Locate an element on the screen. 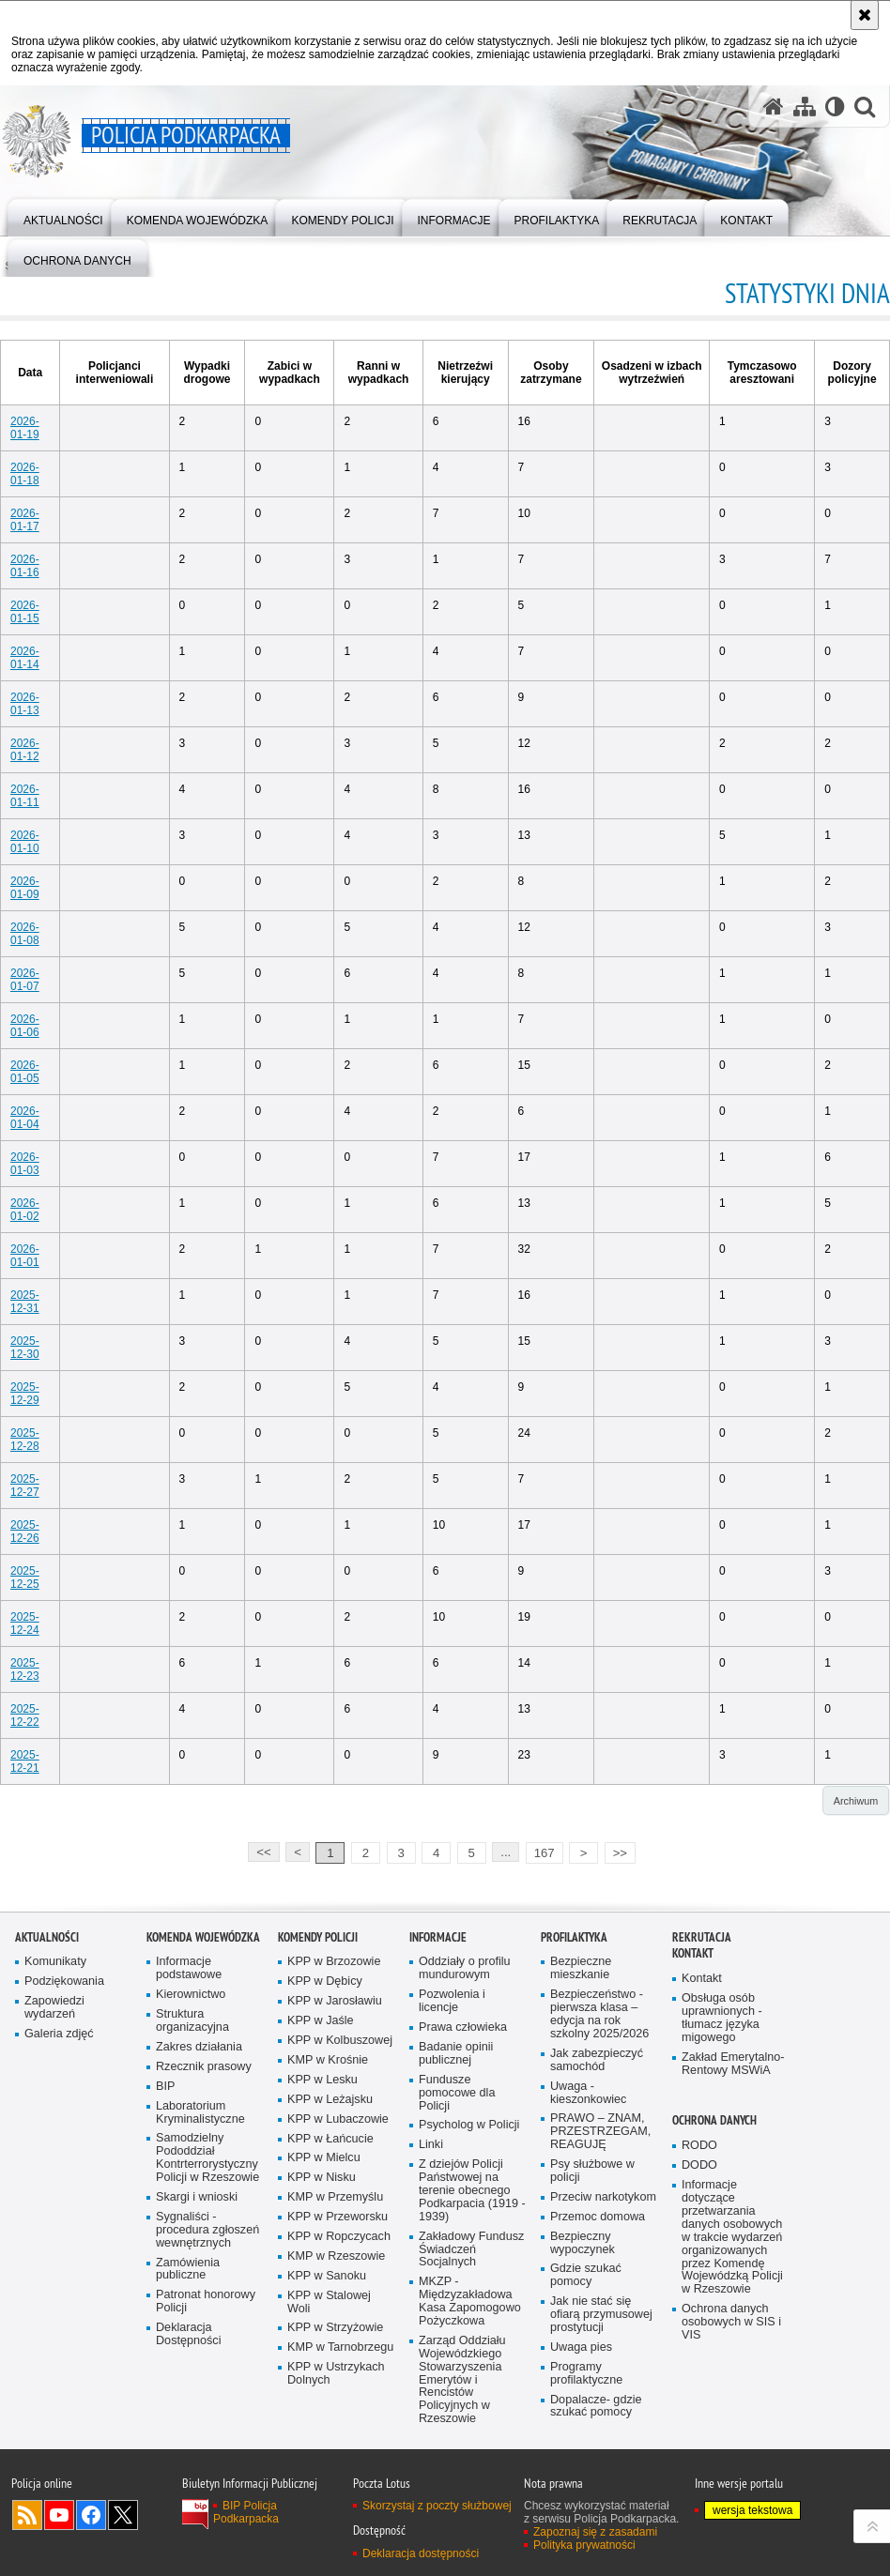 This screenshot has height=2576, width=890. Programy profilaktyczne is located at coordinates (586, 2373).